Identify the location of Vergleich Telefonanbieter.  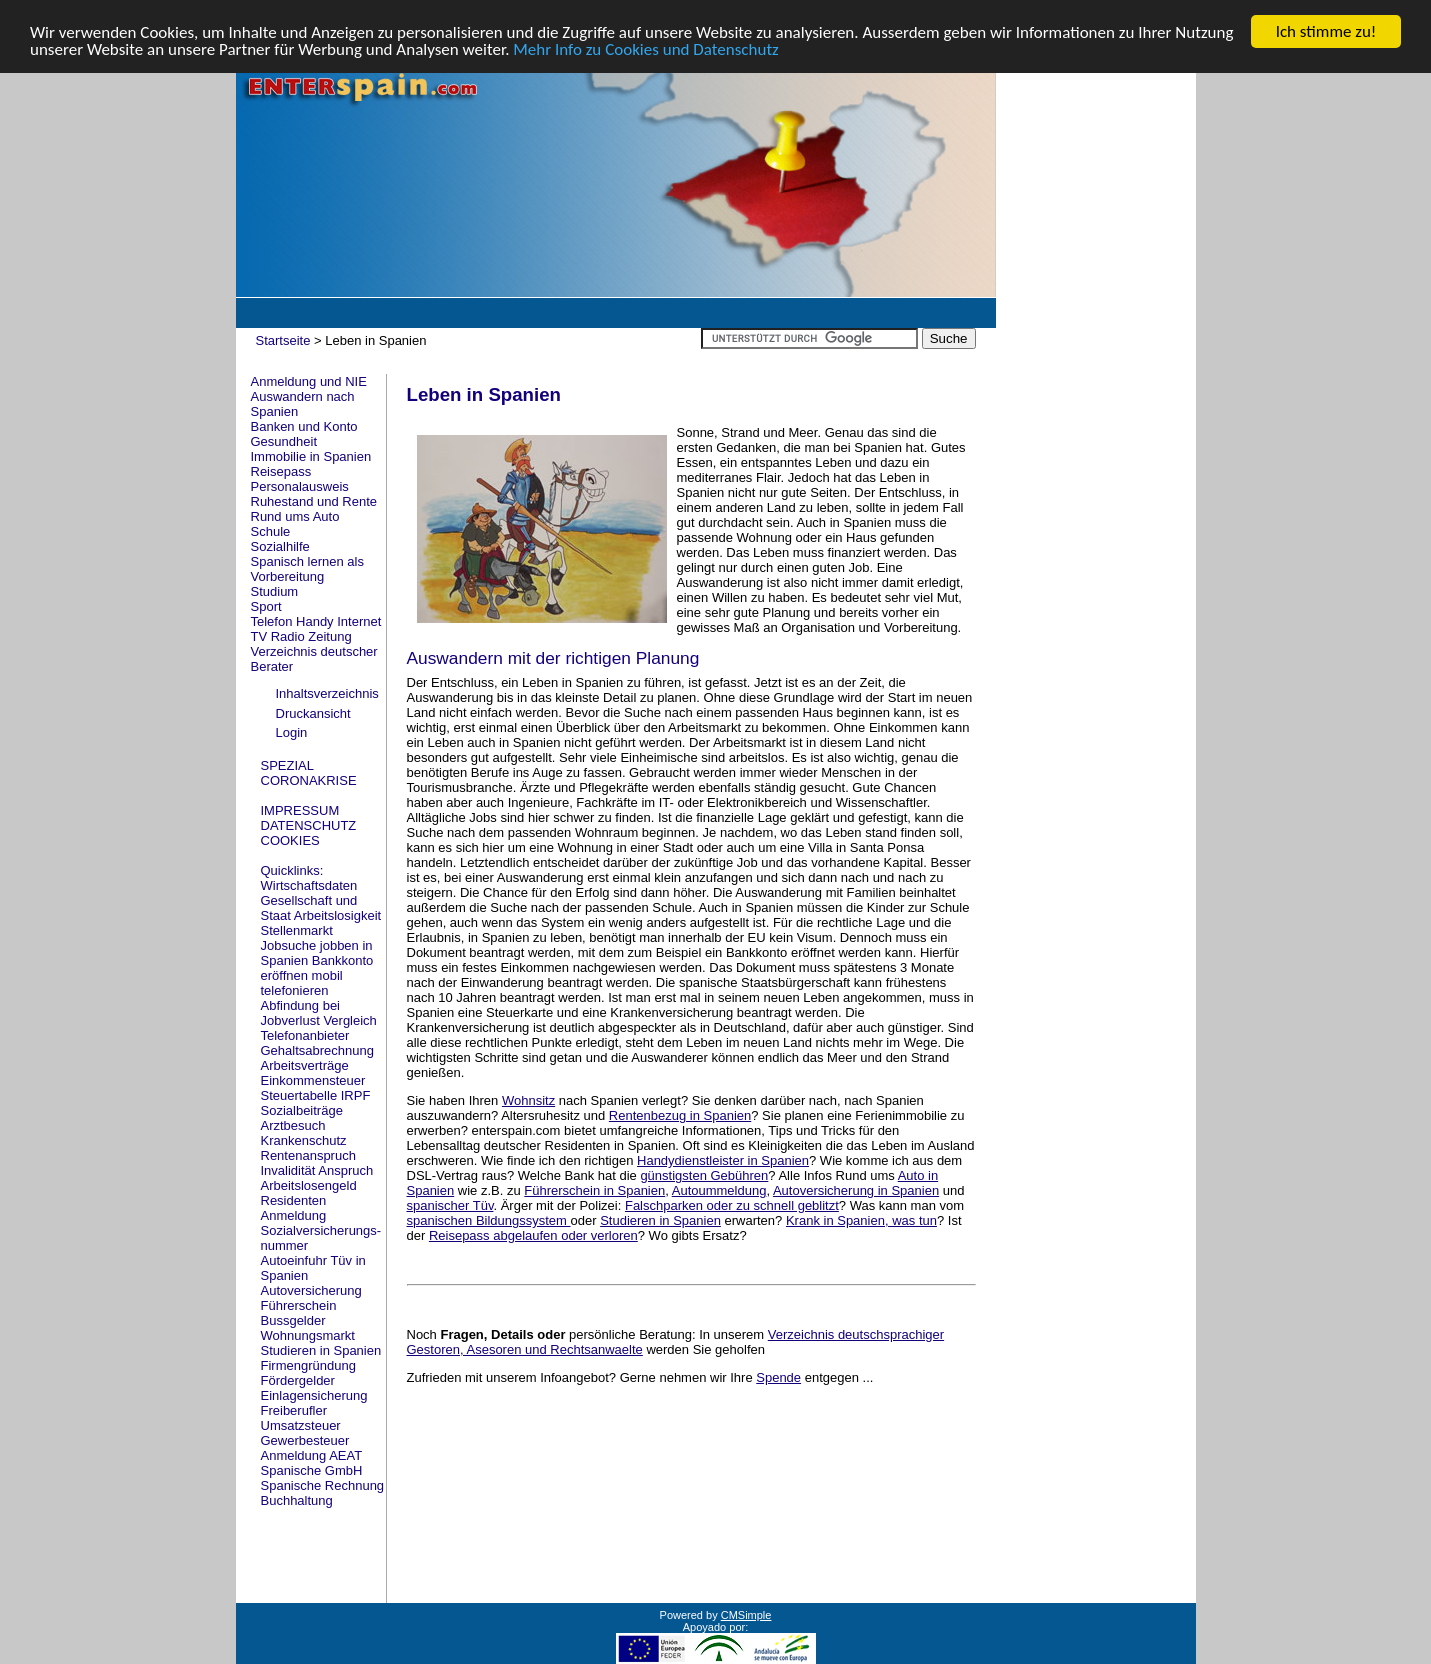
(319, 1027).